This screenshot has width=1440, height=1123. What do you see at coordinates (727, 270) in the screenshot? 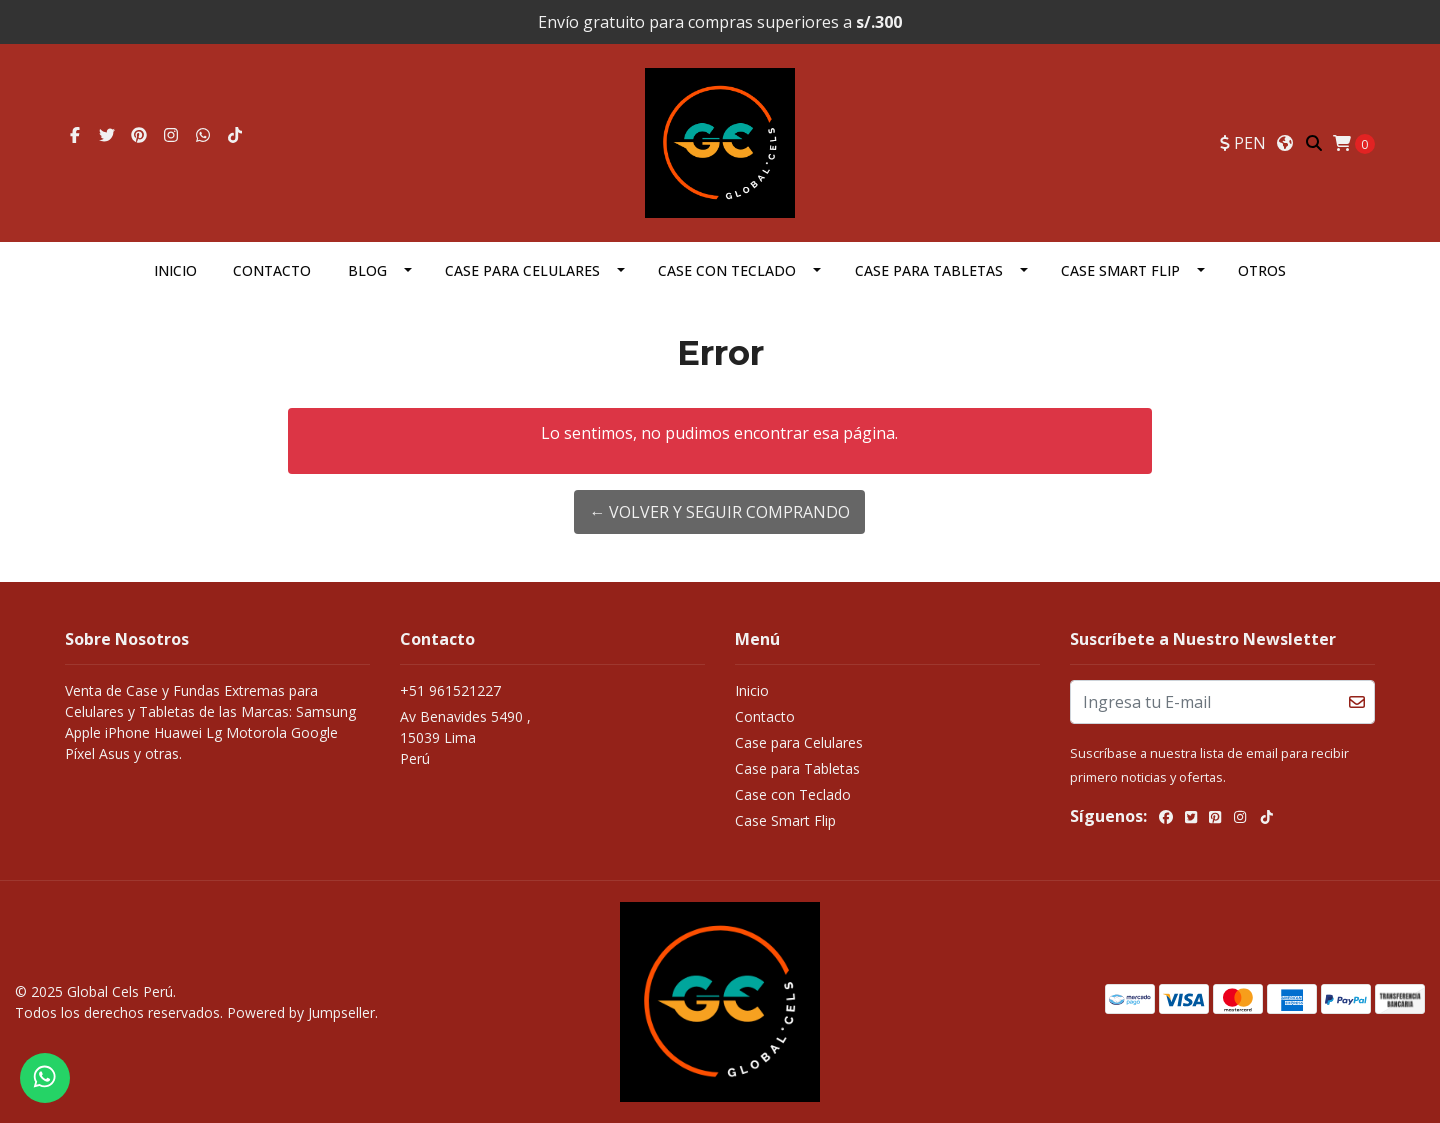
I see `Case con Teclado` at bounding box center [727, 270].